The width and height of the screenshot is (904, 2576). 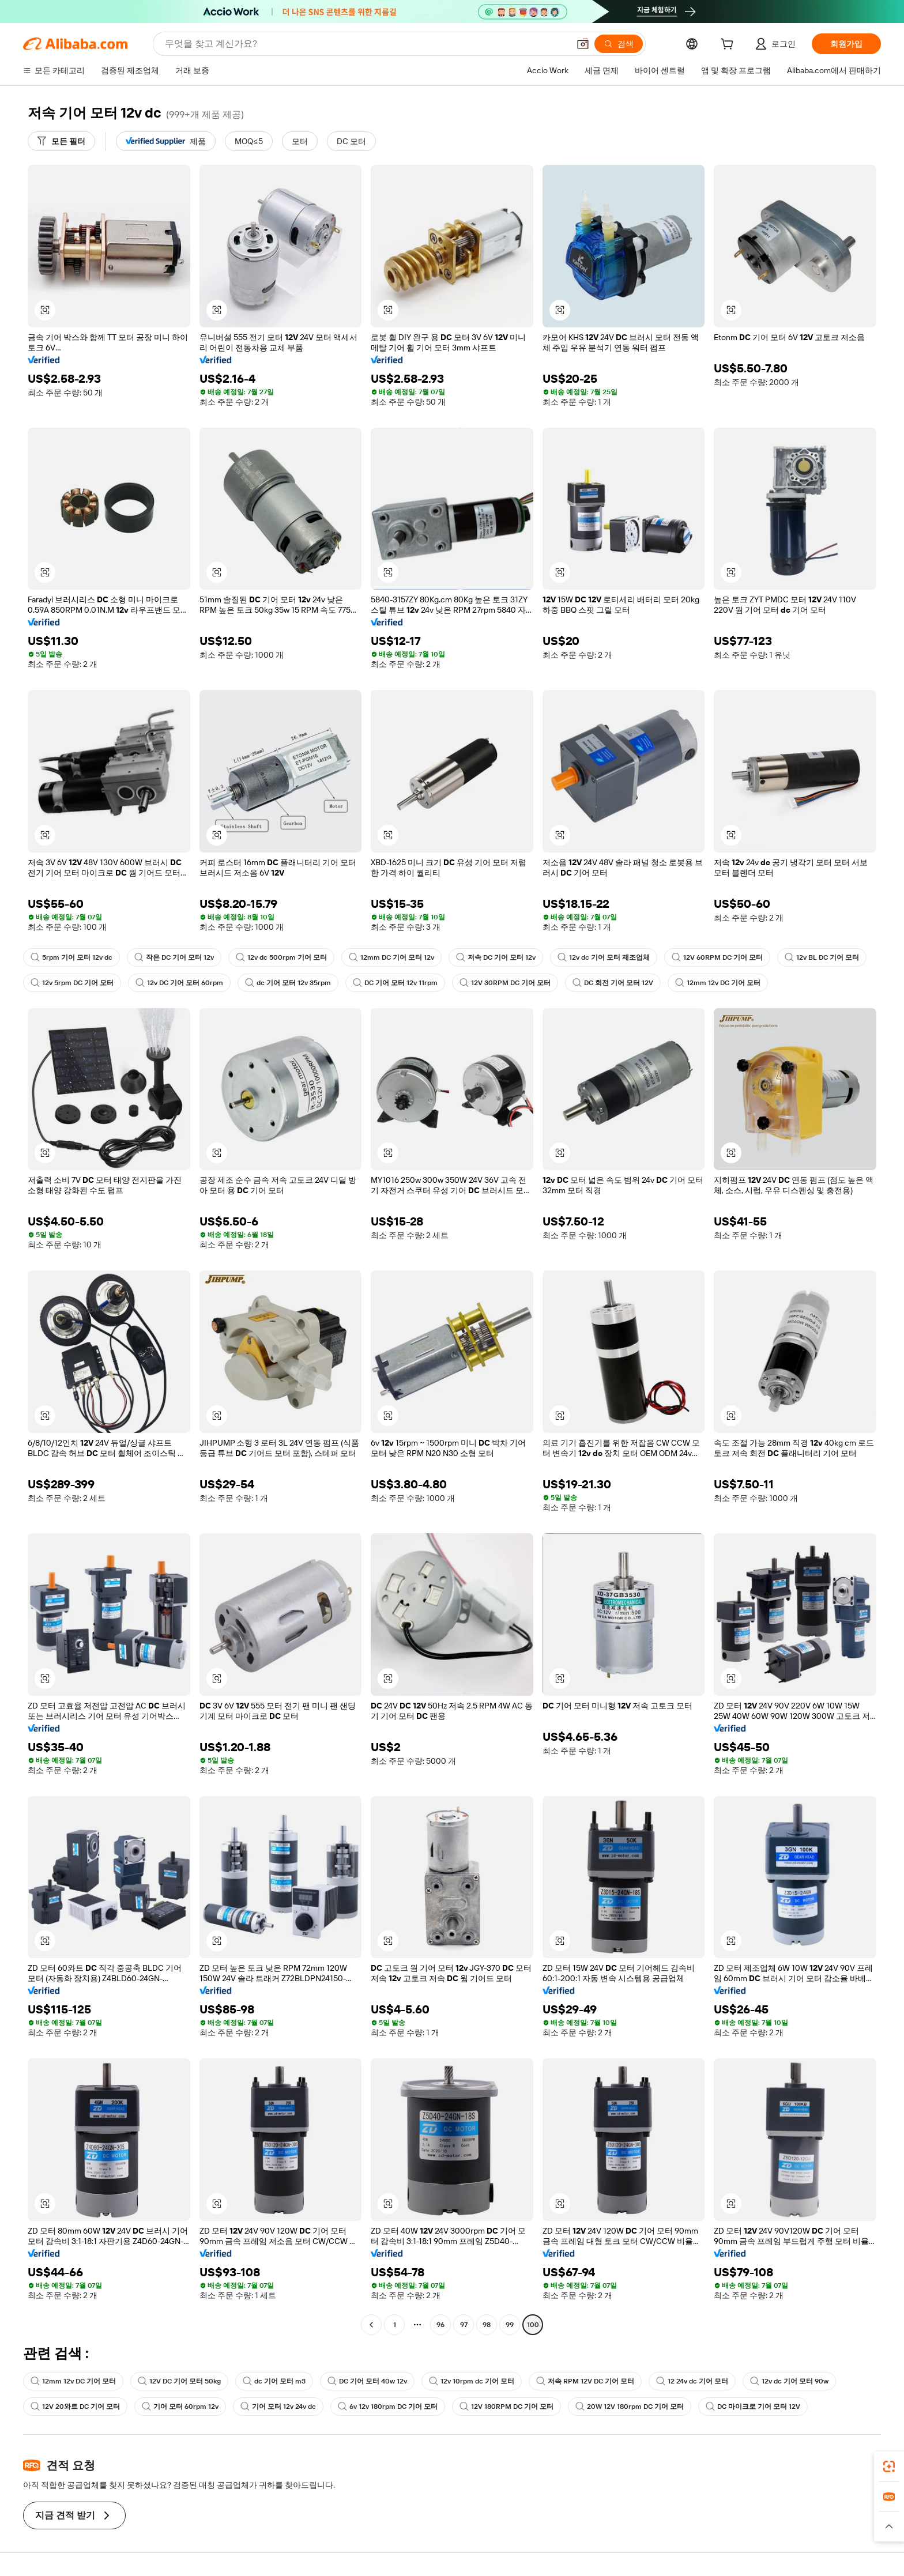 I want to click on 12v dc 기어 모터 90w, so click(x=789, y=2381).